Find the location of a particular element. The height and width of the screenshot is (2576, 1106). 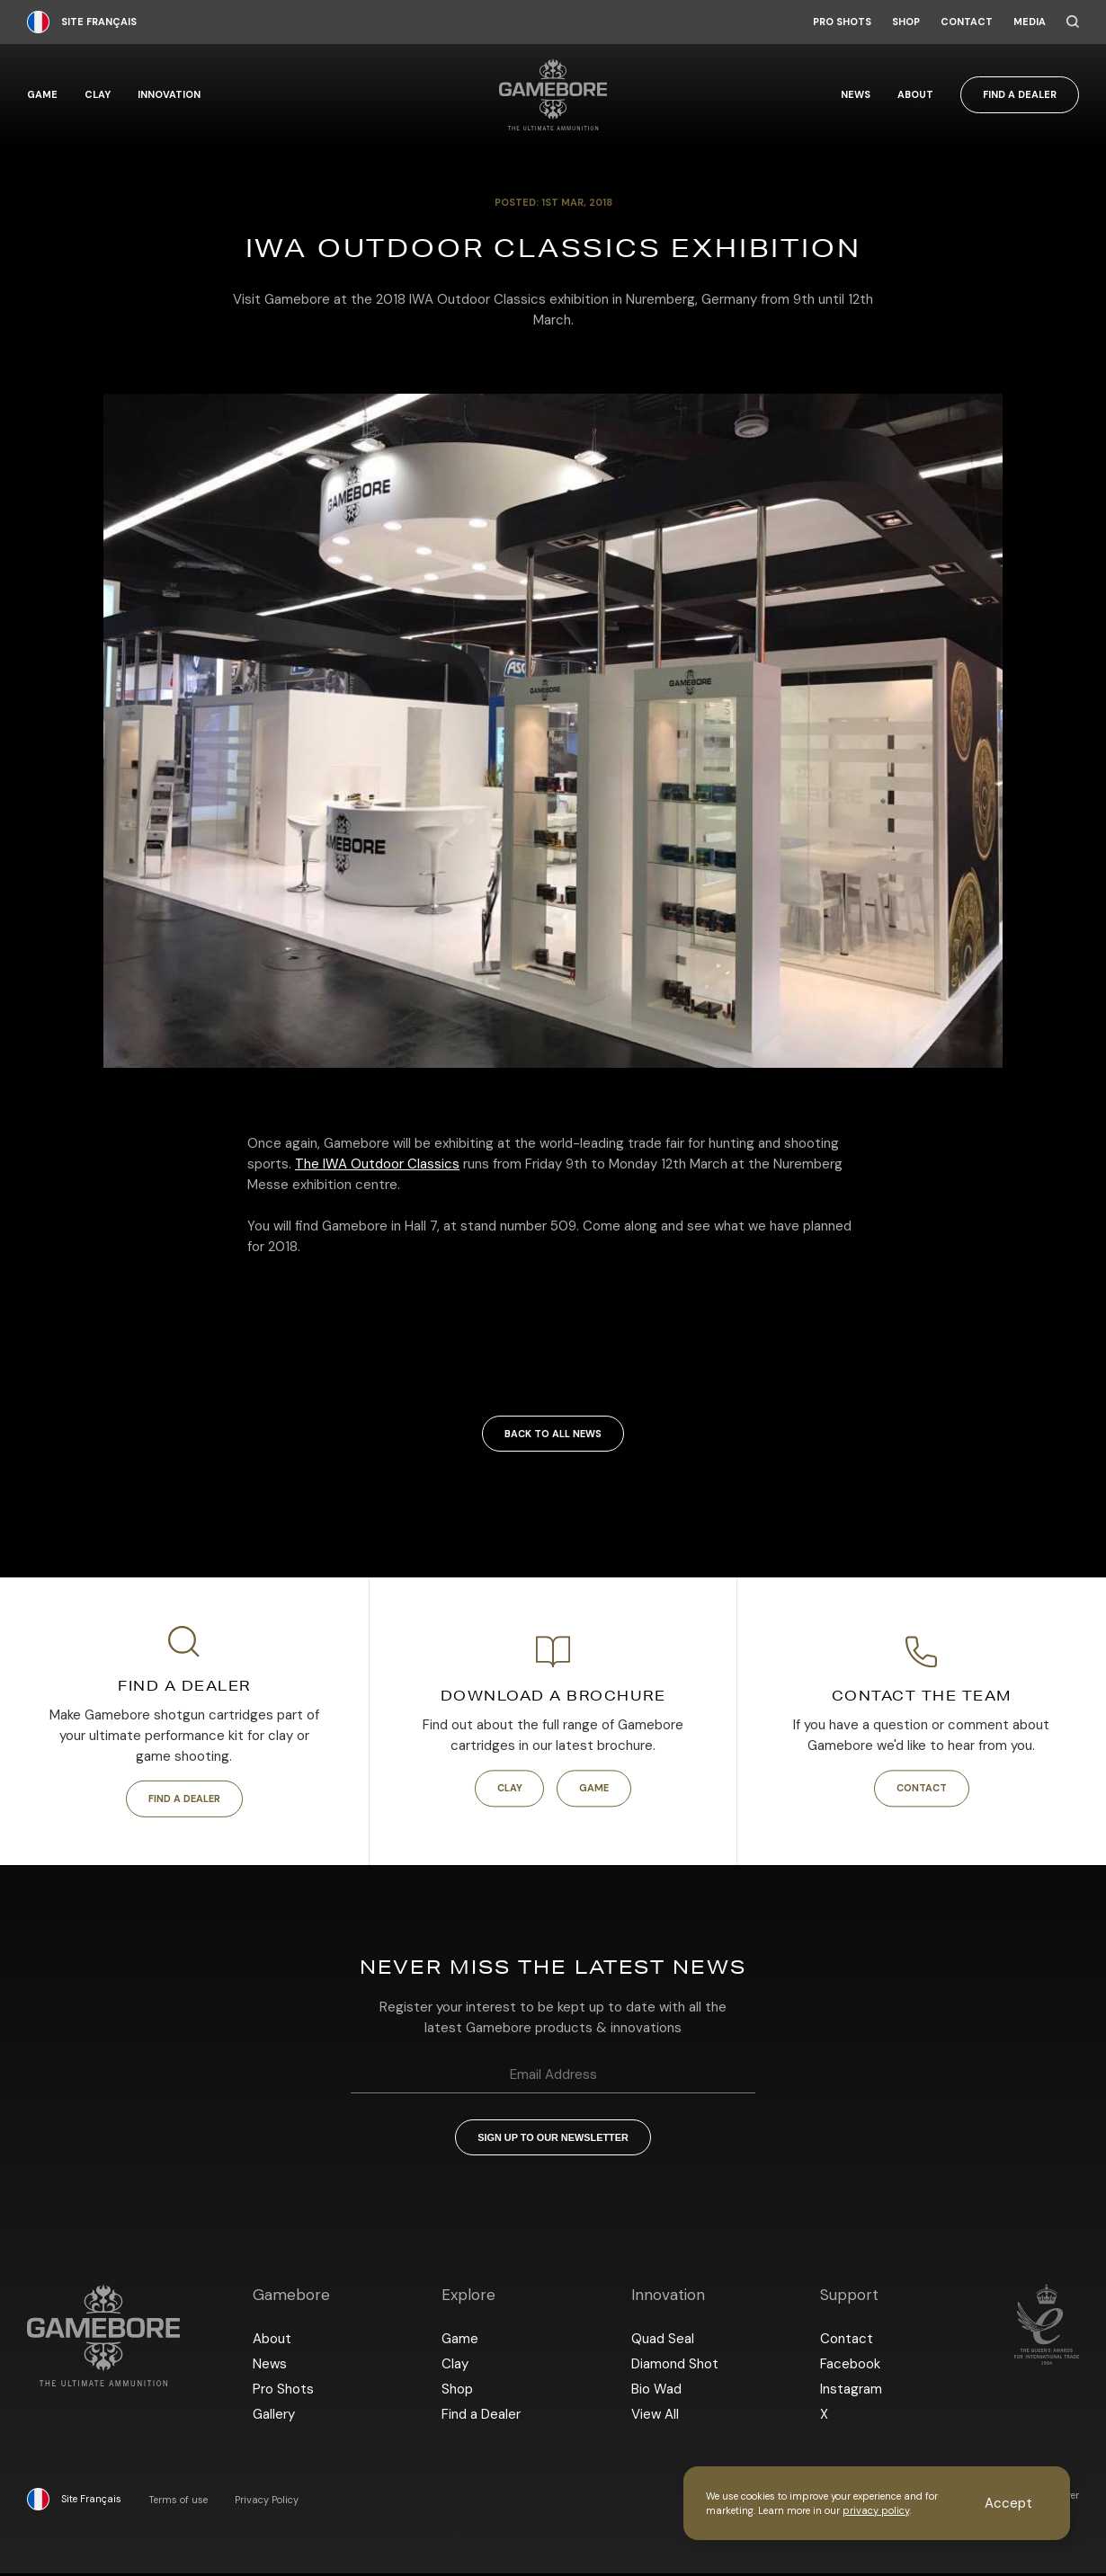

The IWA Outdoor Classics is located at coordinates (377, 1164).